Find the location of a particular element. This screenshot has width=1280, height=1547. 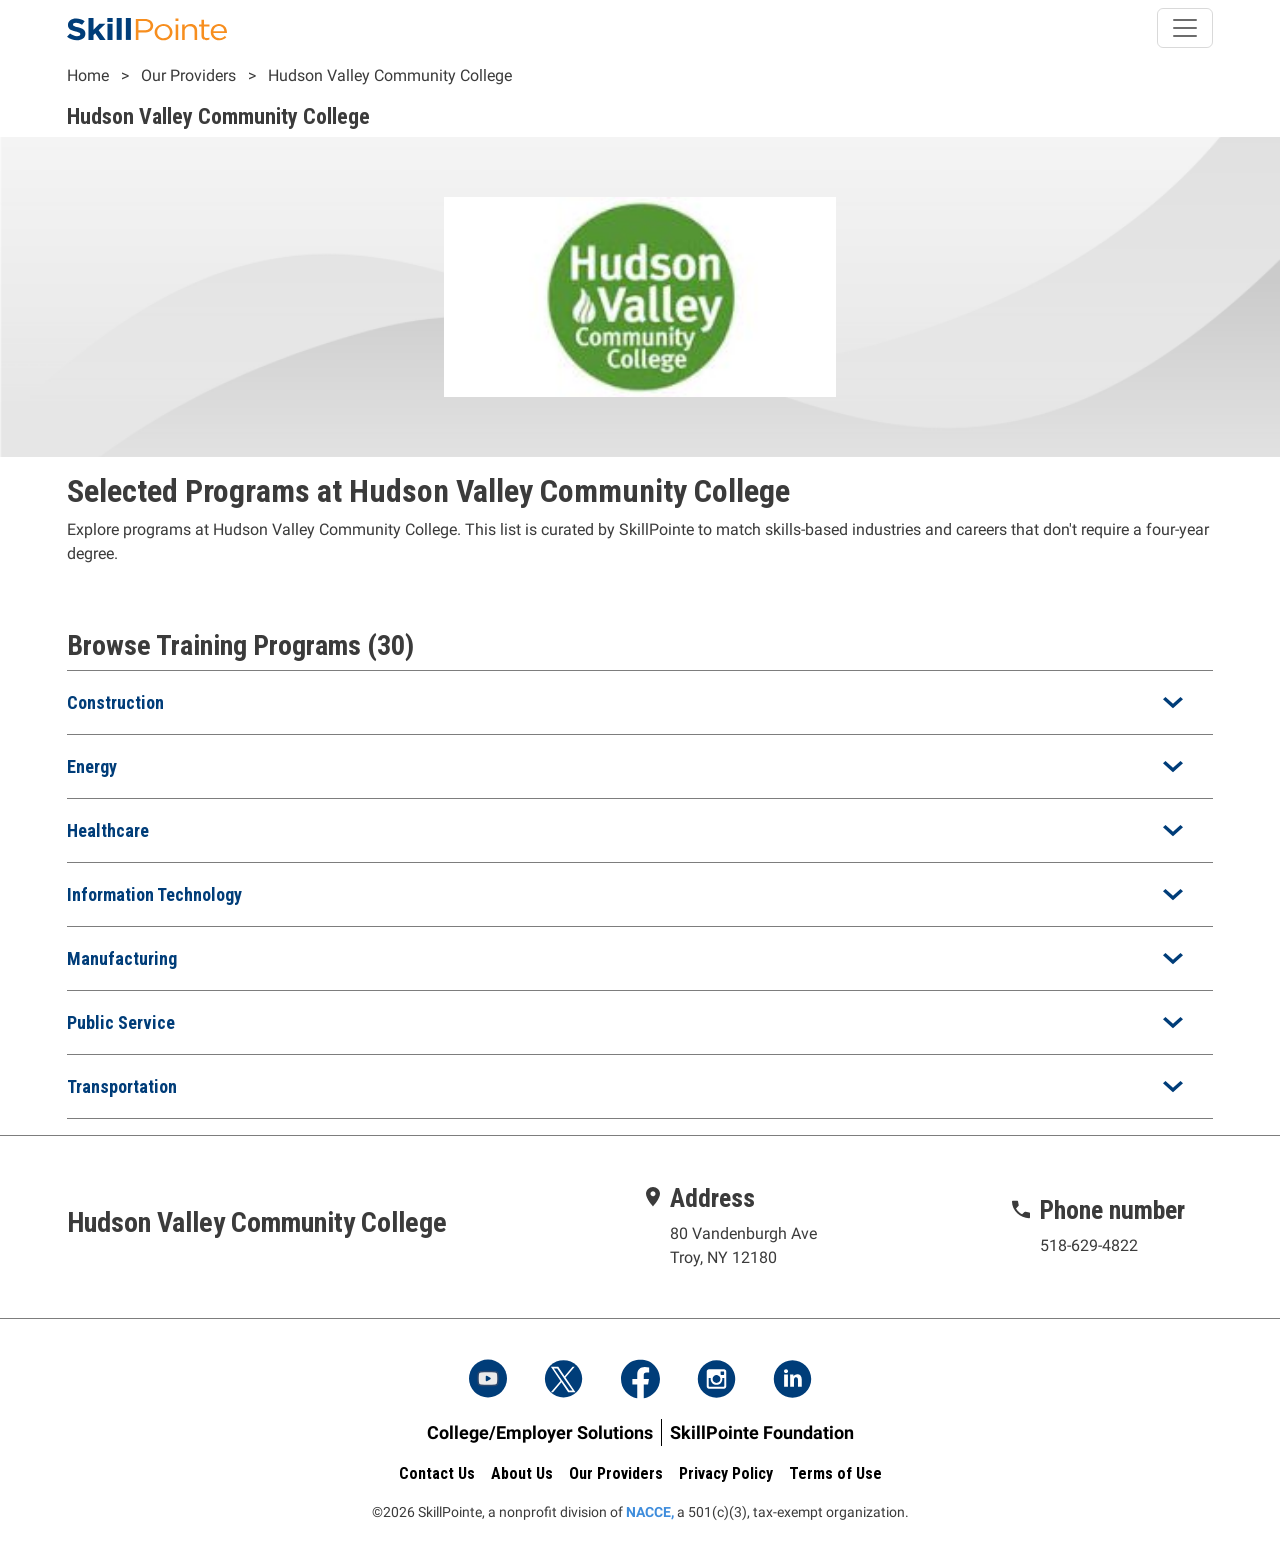

[Toggle navigation] is located at coordinates (1185, 28).